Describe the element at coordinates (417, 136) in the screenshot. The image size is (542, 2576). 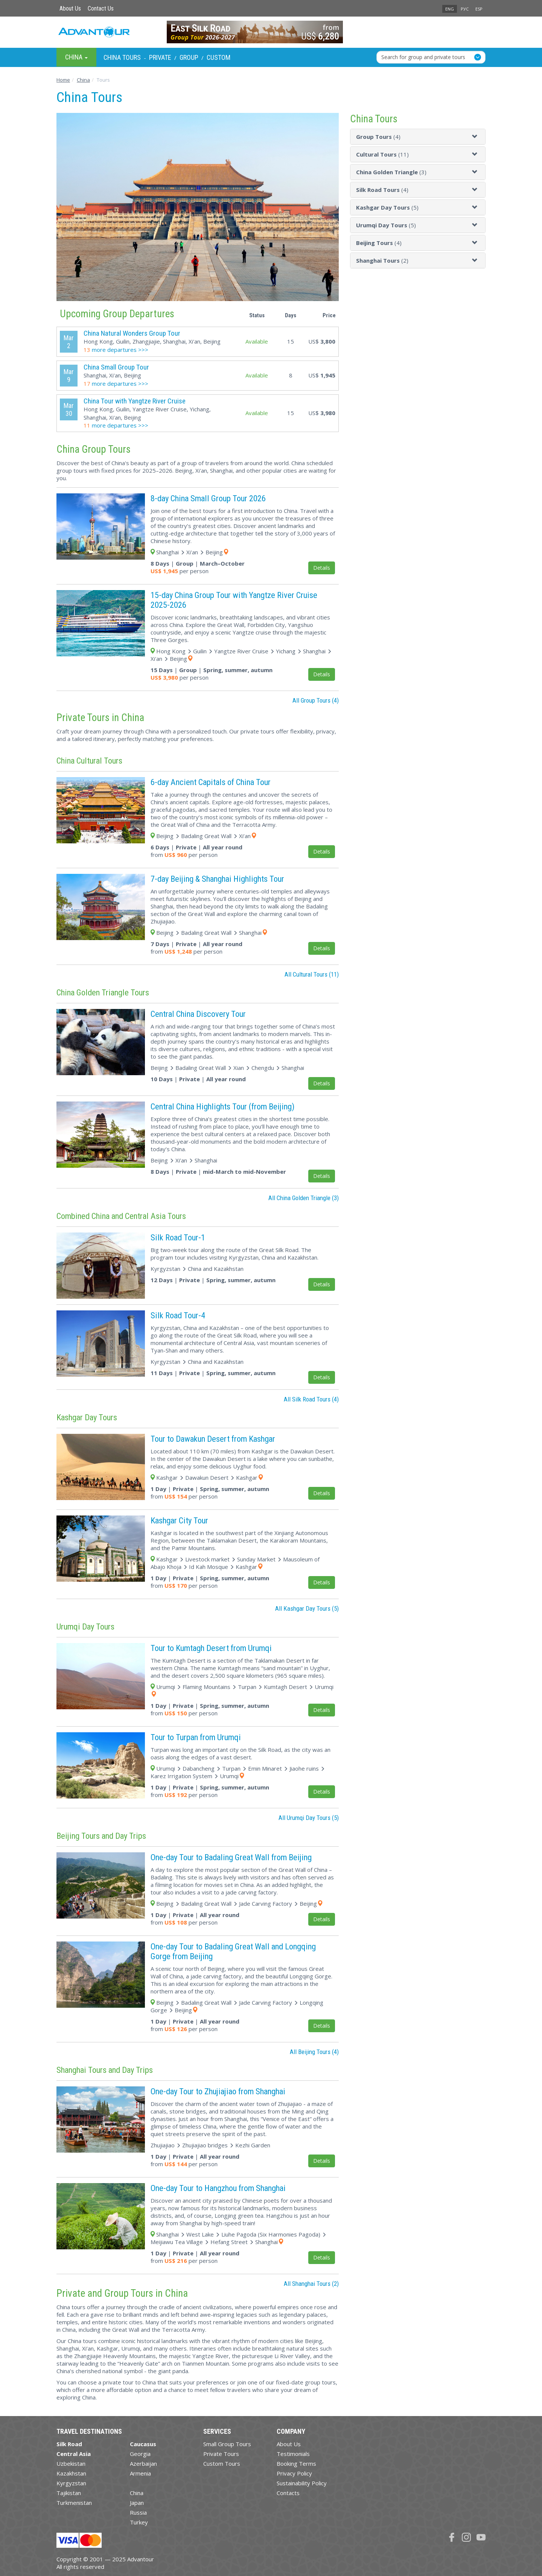
I see `[tab]` at that location.